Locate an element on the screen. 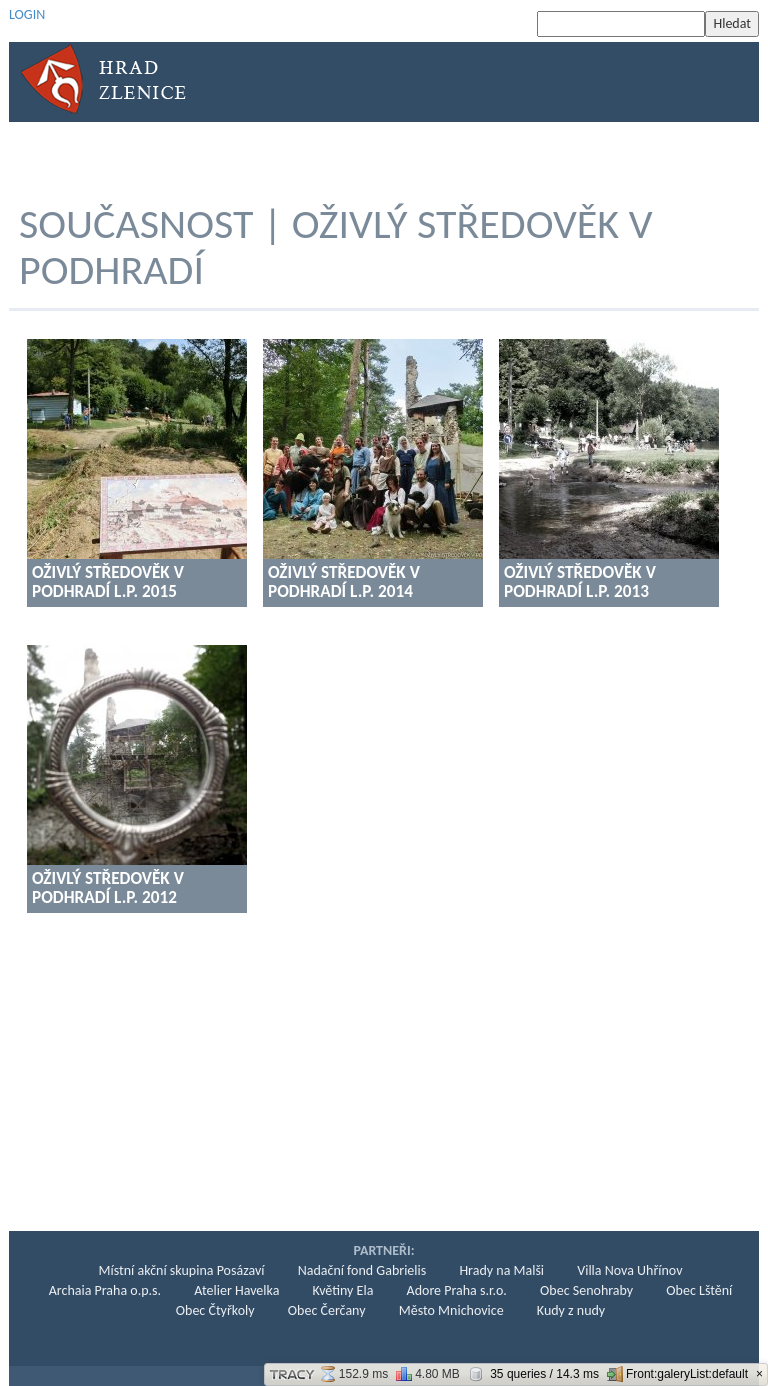 The width and height of the screenshot is (768, 1386). Podpora is located at coordinates (607, 155).